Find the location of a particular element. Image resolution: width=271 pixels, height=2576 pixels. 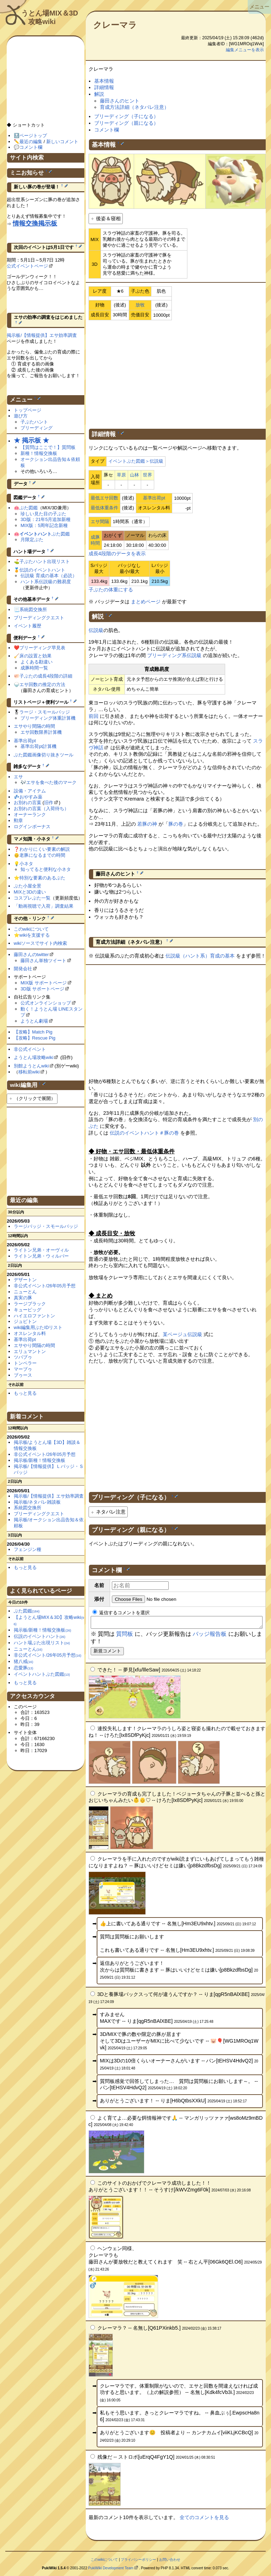

お問い合わせ is located at coordinates (169, 2562).